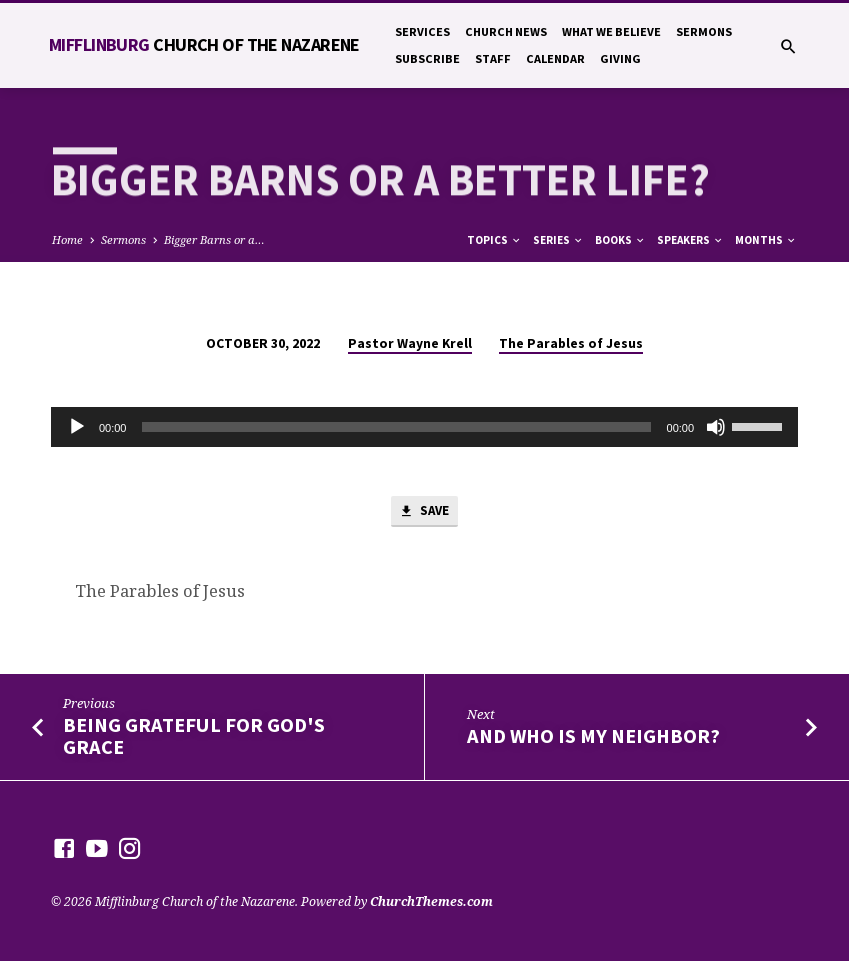  I want to click on Months, so click(766, 240).